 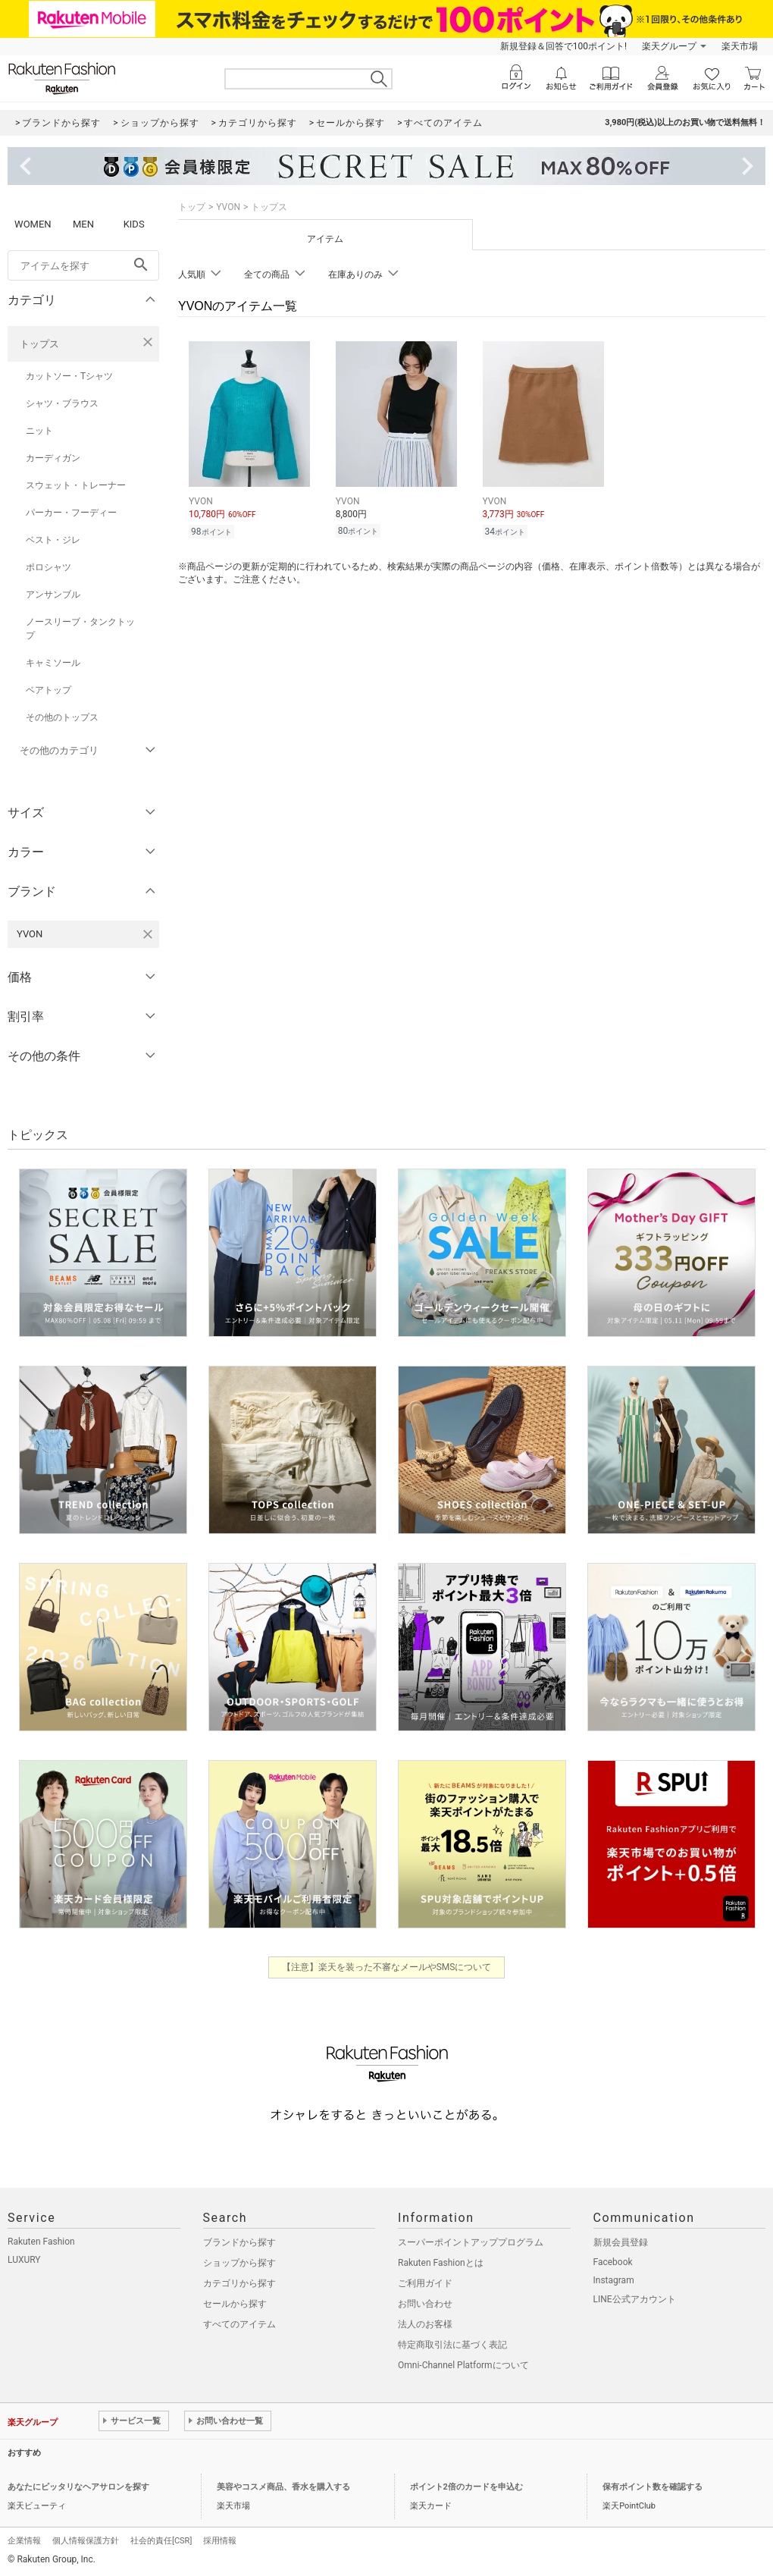 What do you see at coordinates (441, 2263) in the screenshot?
I see `Rakuten Fashionとは` at bounding box center [441, 2263].